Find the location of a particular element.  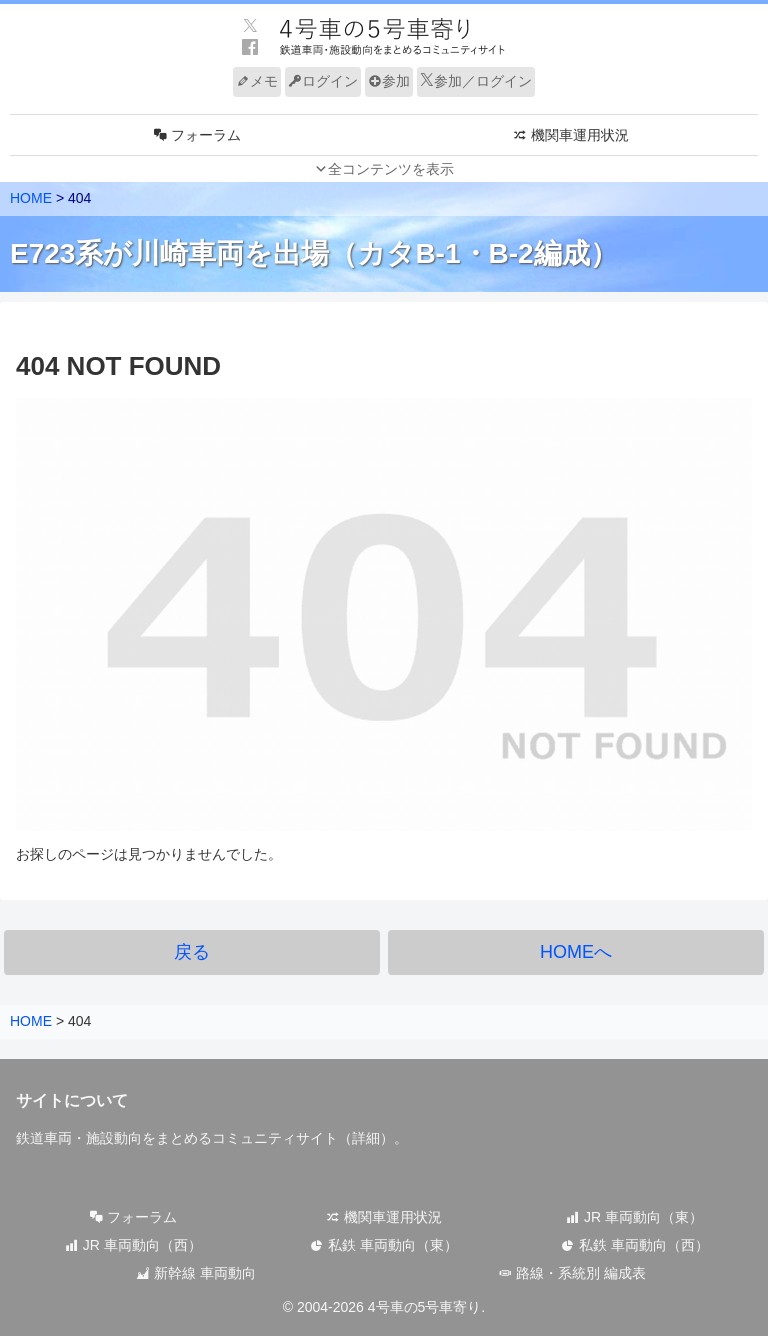

JR 車両動向（東） is located at coordinates (634, 1217).